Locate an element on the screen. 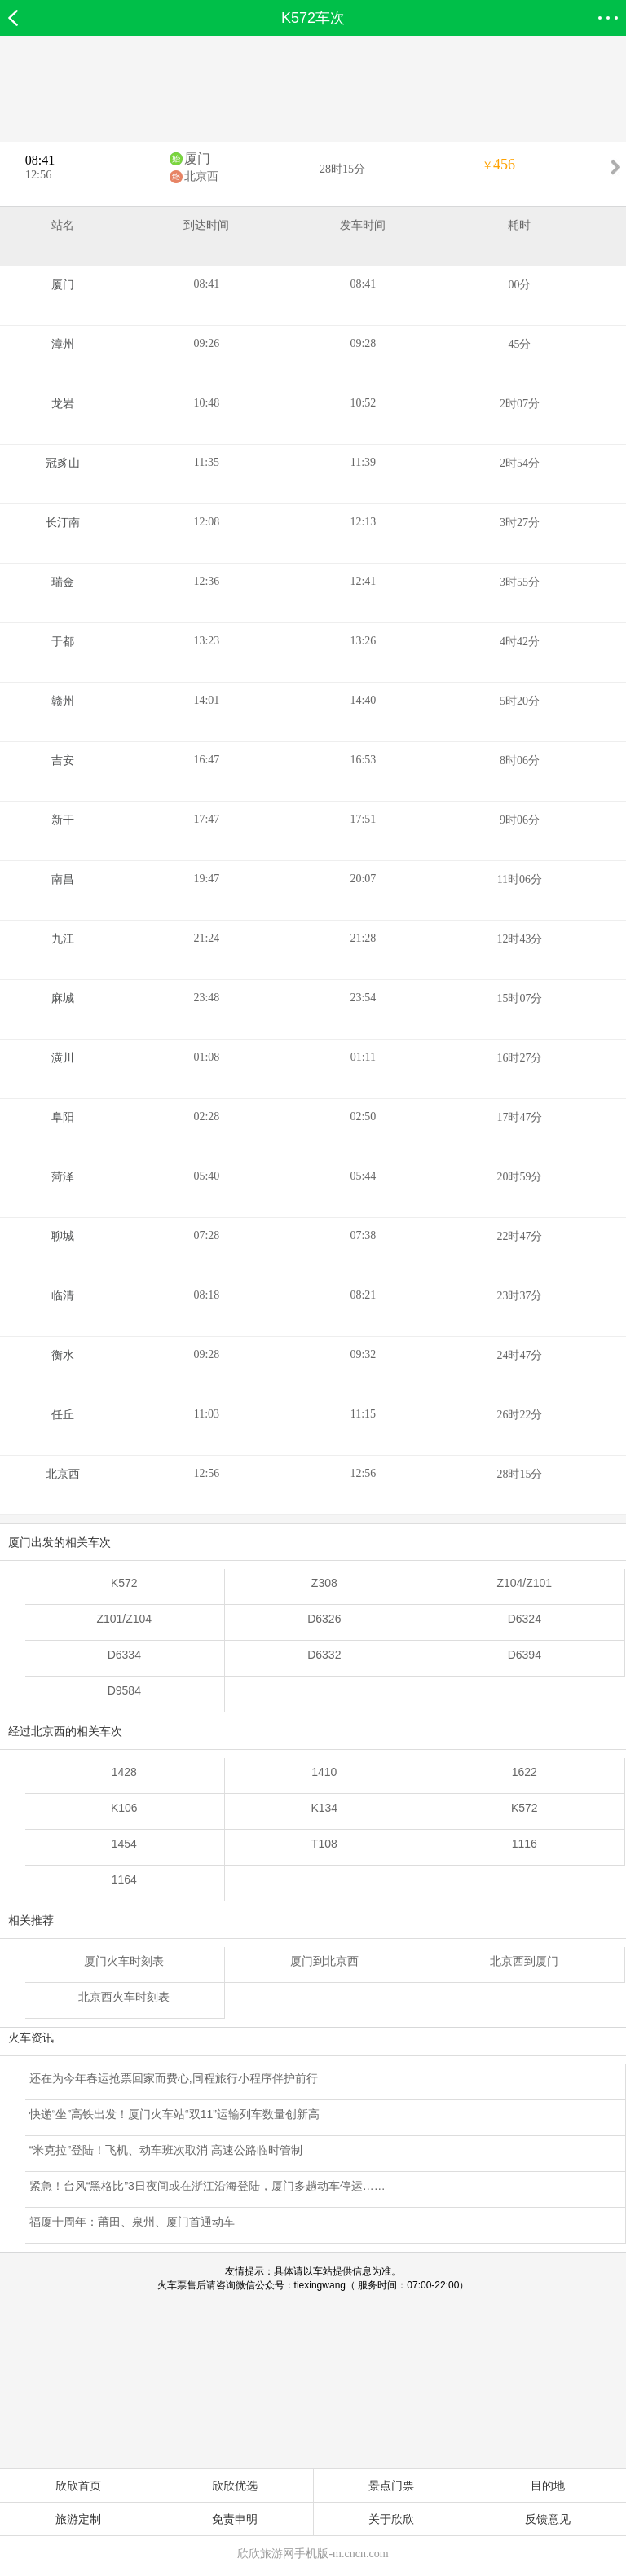 The image size is (626, 2576). 1454 is located at coordinates (124, 1843).